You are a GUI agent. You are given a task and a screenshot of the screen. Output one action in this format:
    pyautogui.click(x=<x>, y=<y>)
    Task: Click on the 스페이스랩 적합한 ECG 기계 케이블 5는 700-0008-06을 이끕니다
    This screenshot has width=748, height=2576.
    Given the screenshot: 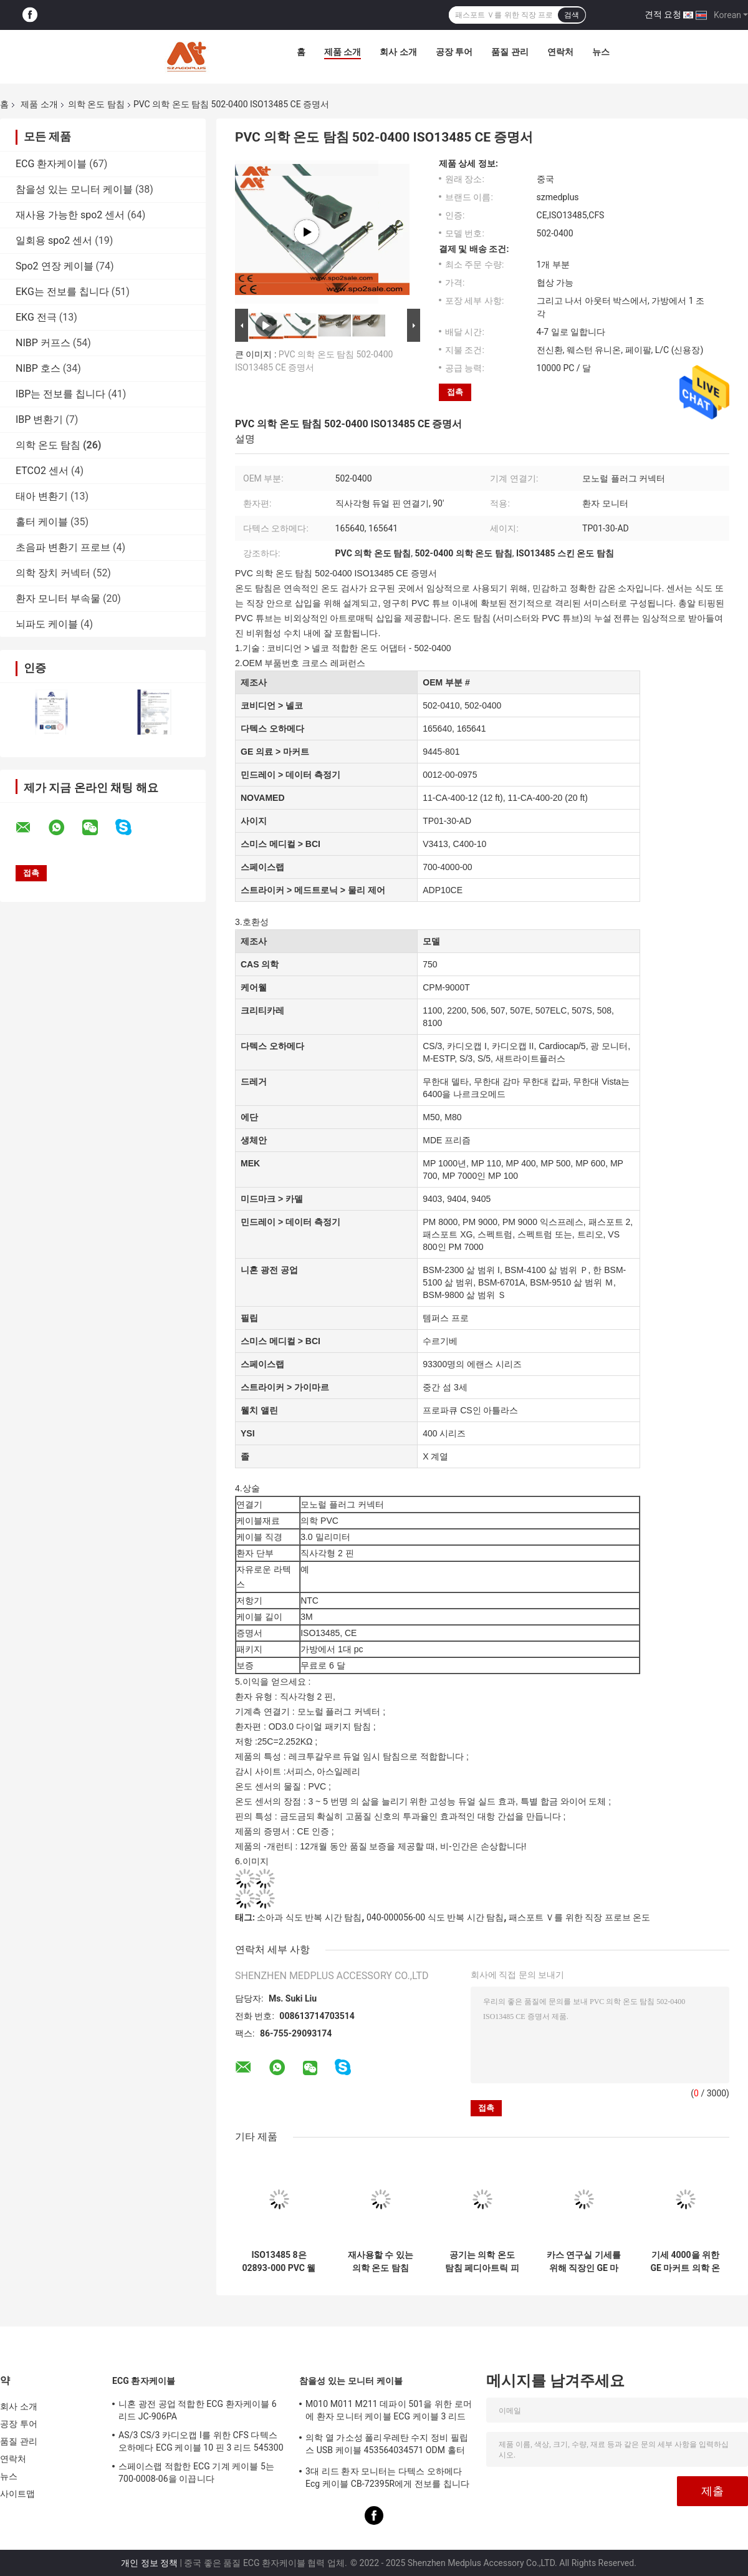 What is the action you would take?
    pyautogui.click(x=196, y=2472)
    